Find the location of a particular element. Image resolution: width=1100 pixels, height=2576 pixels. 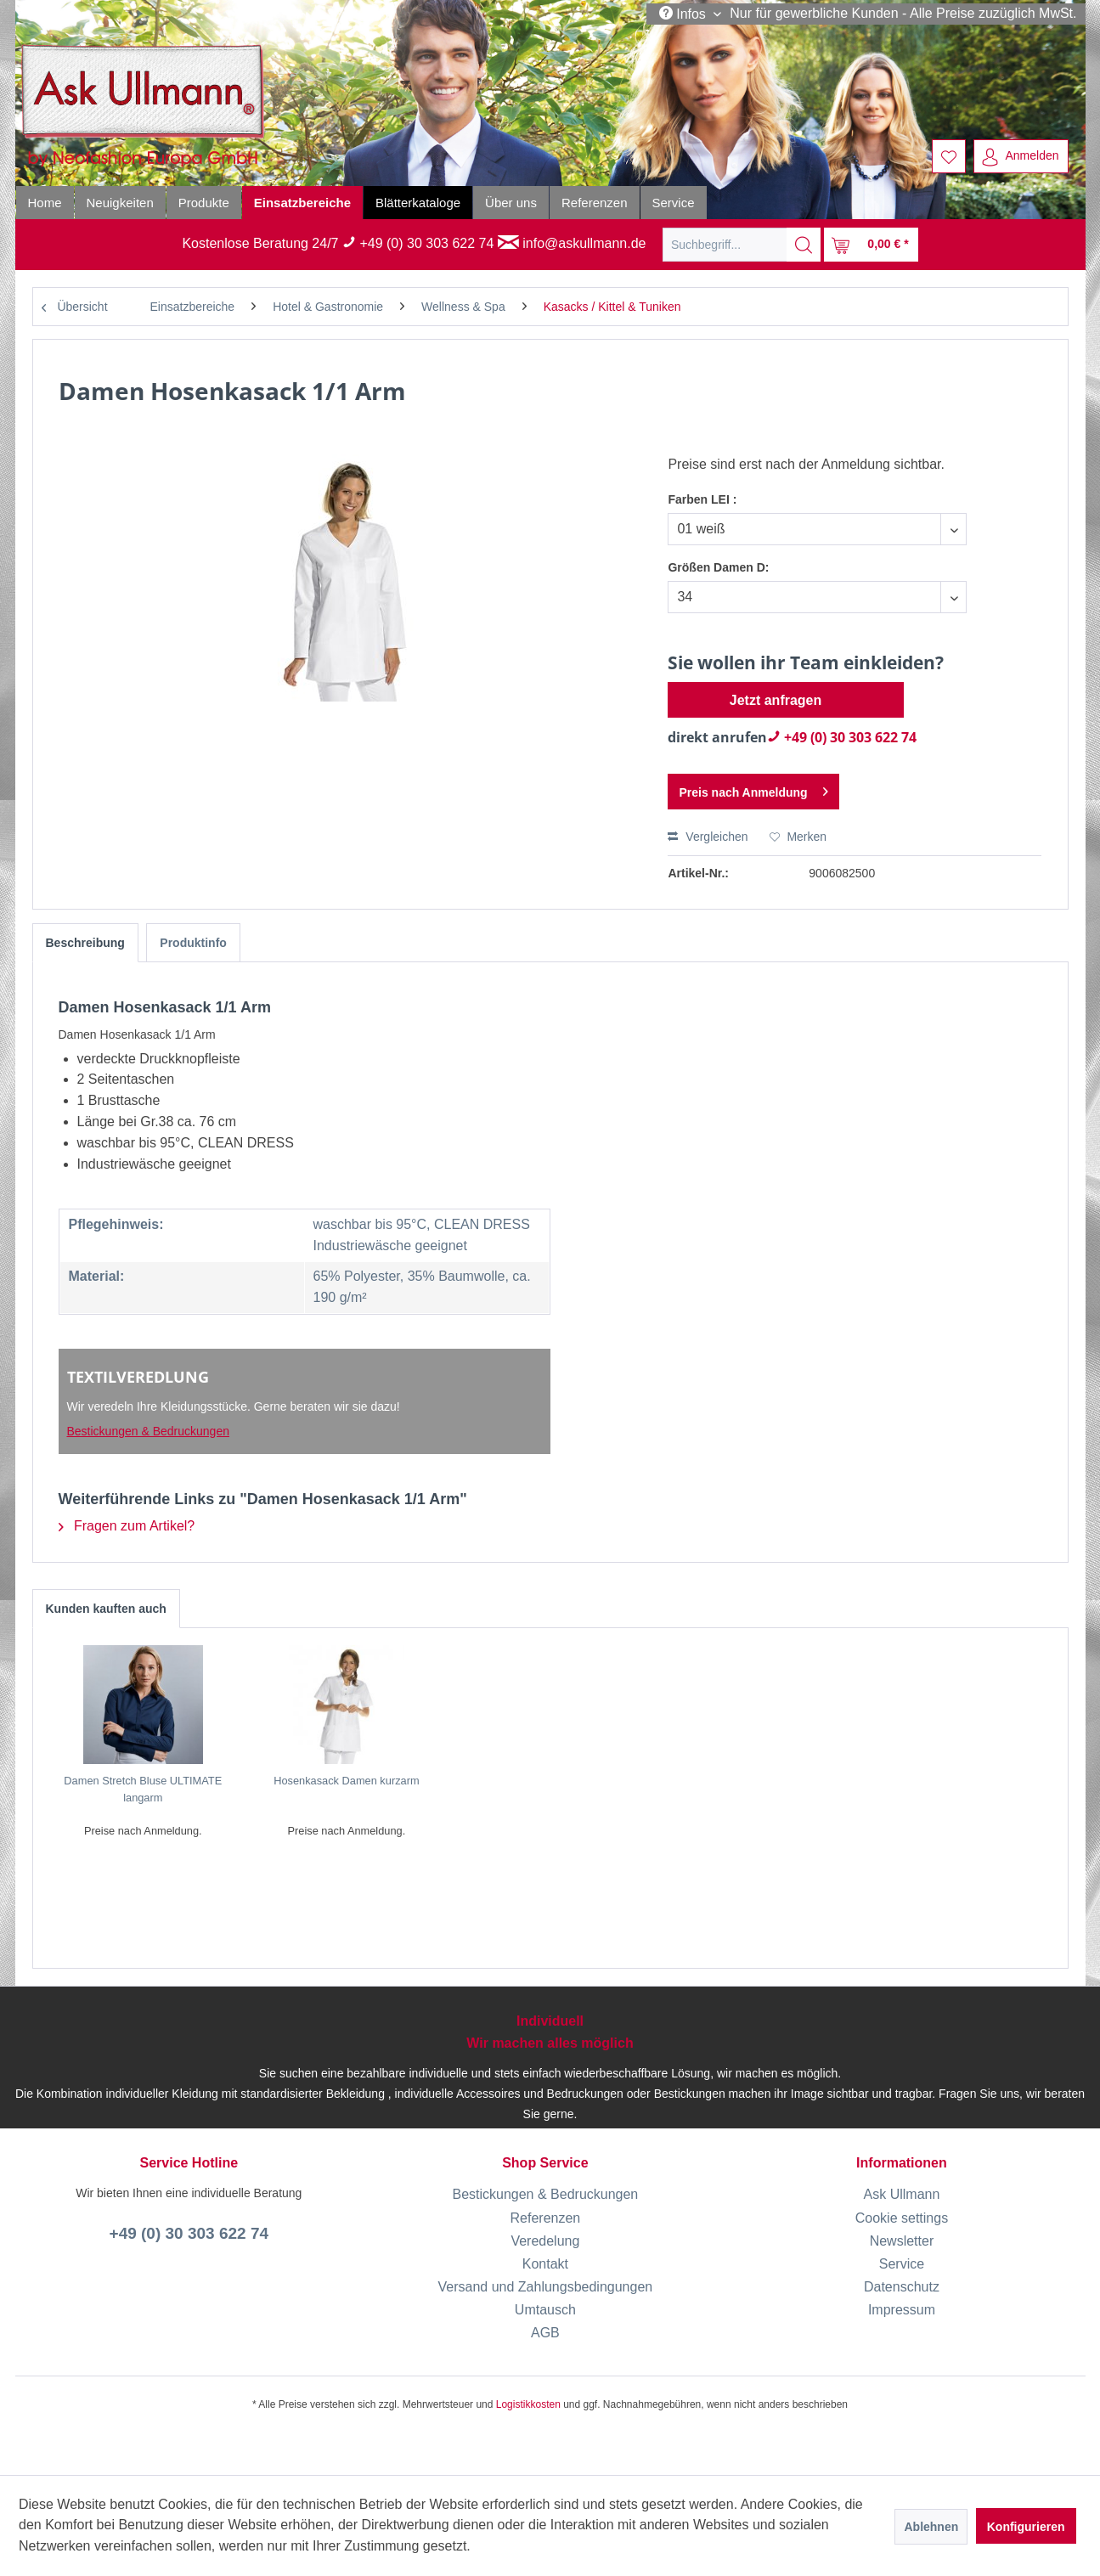

AGB is located at coordinates (545, 2332).